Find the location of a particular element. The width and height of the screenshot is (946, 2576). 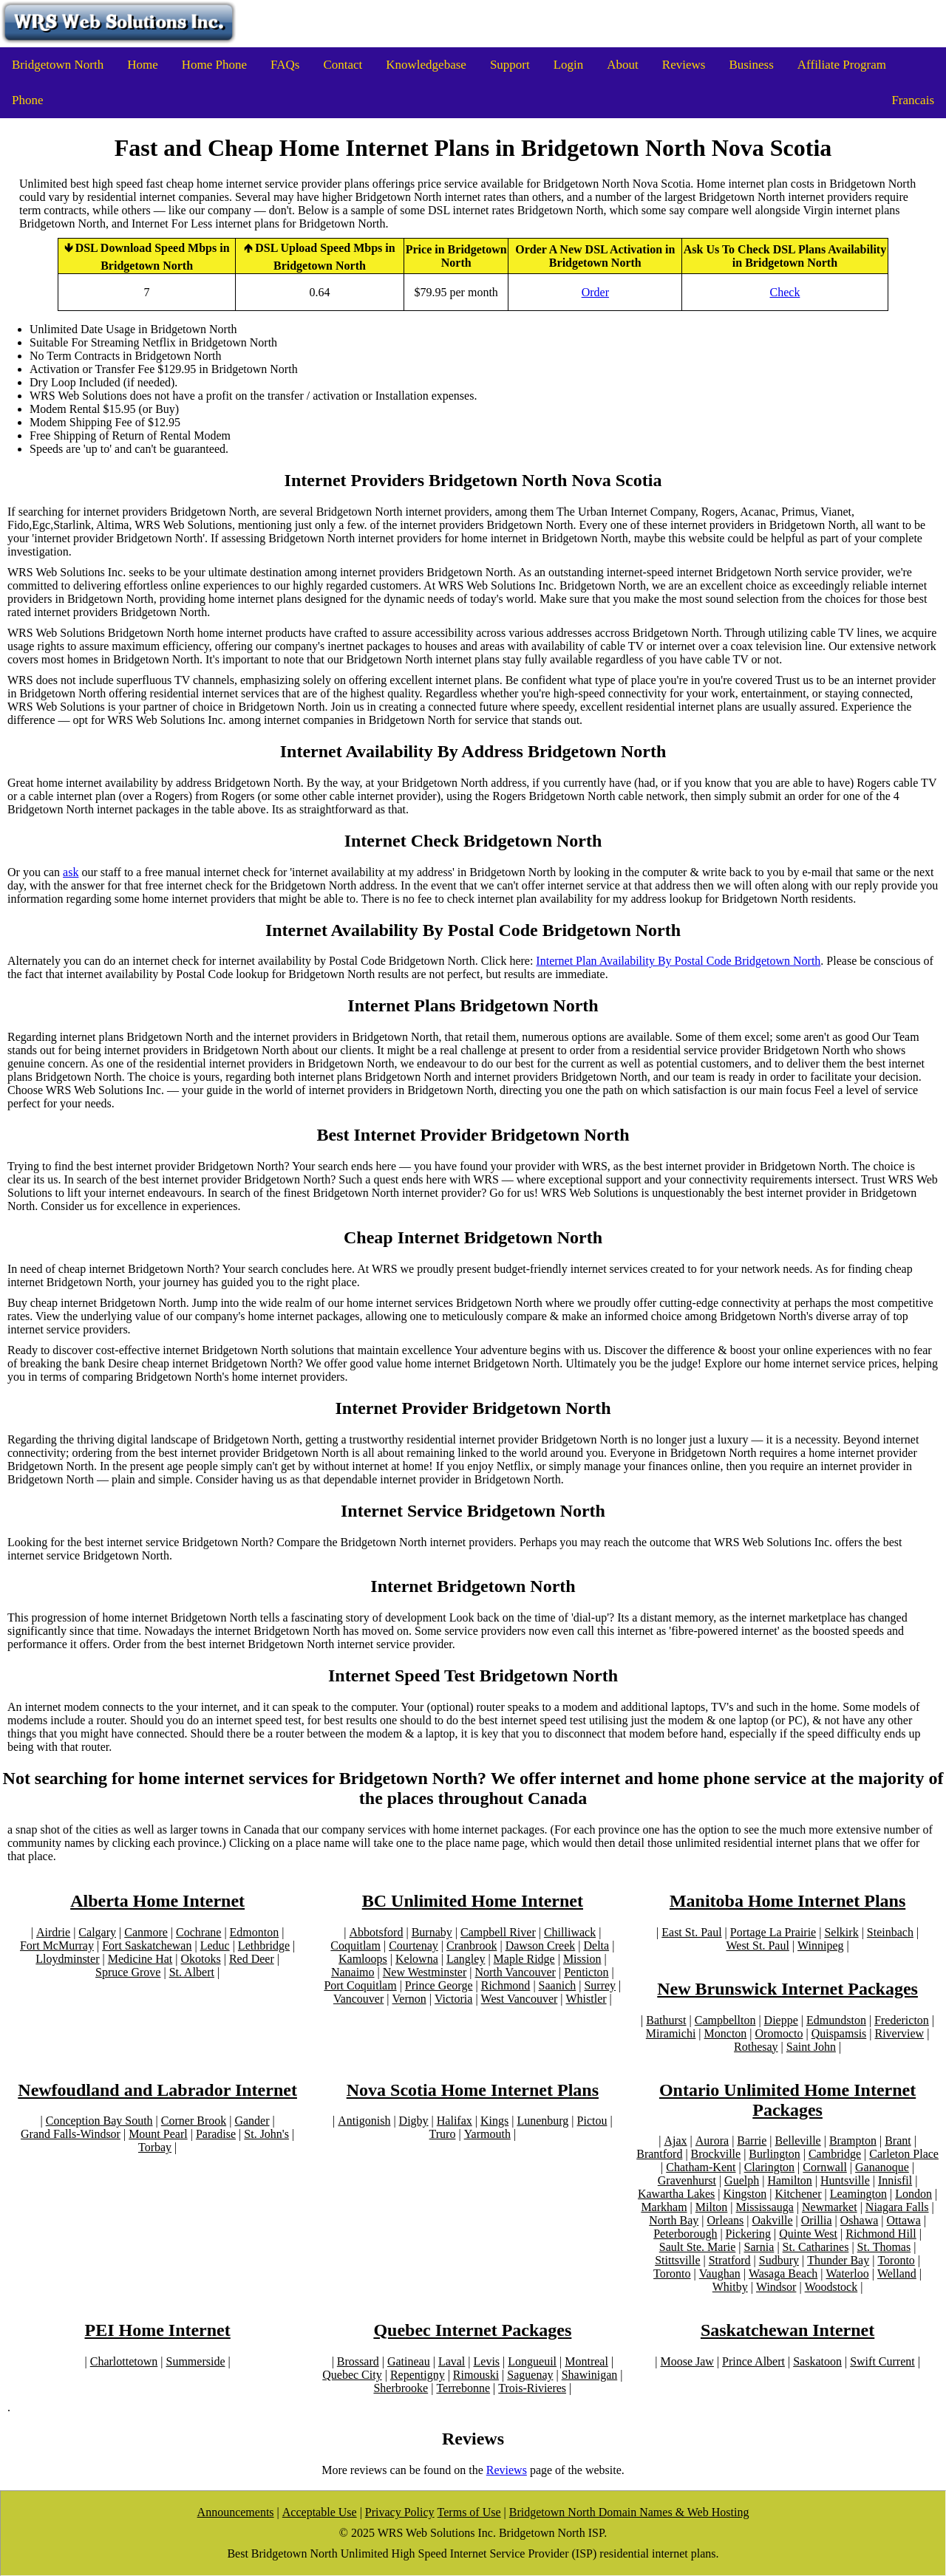

West St. Paul is located at coordinates (757, 1945).